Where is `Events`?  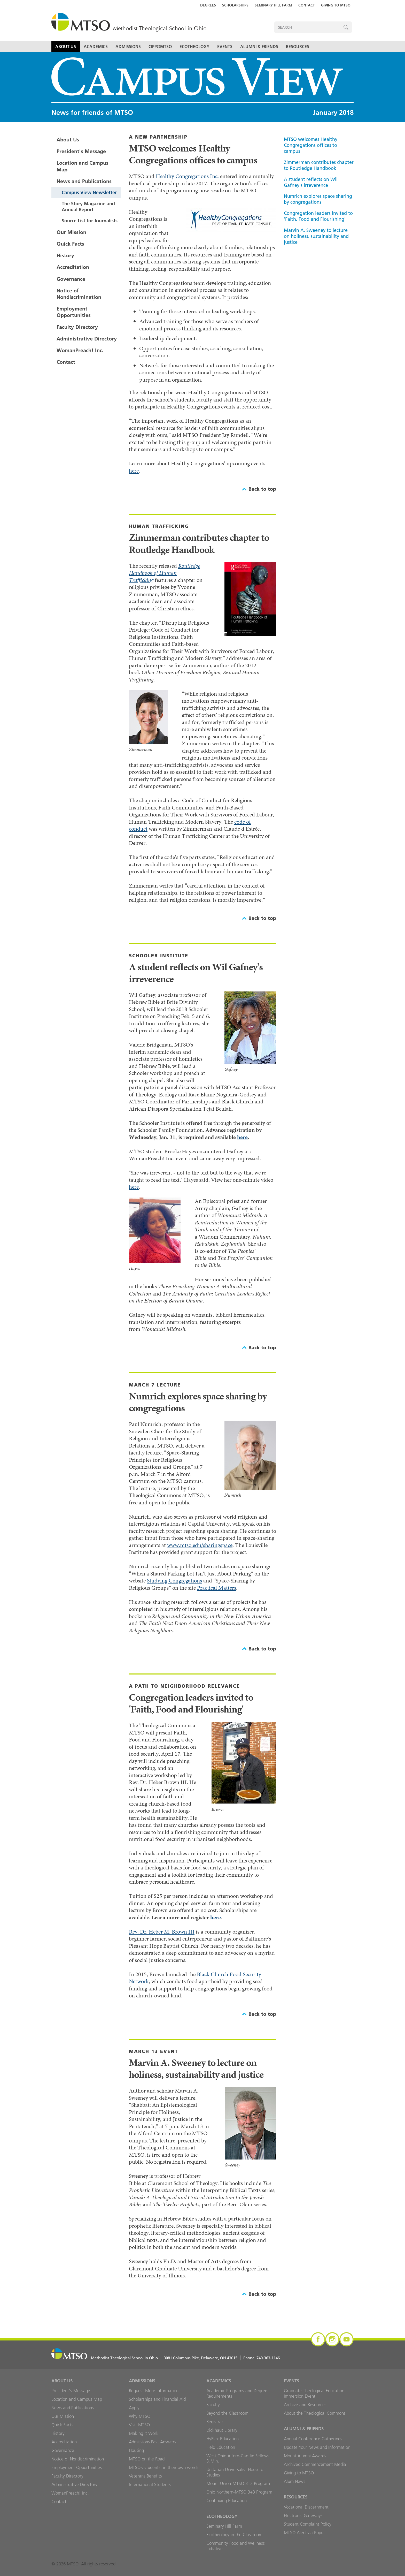 Events is located at coordinates (224, 46).